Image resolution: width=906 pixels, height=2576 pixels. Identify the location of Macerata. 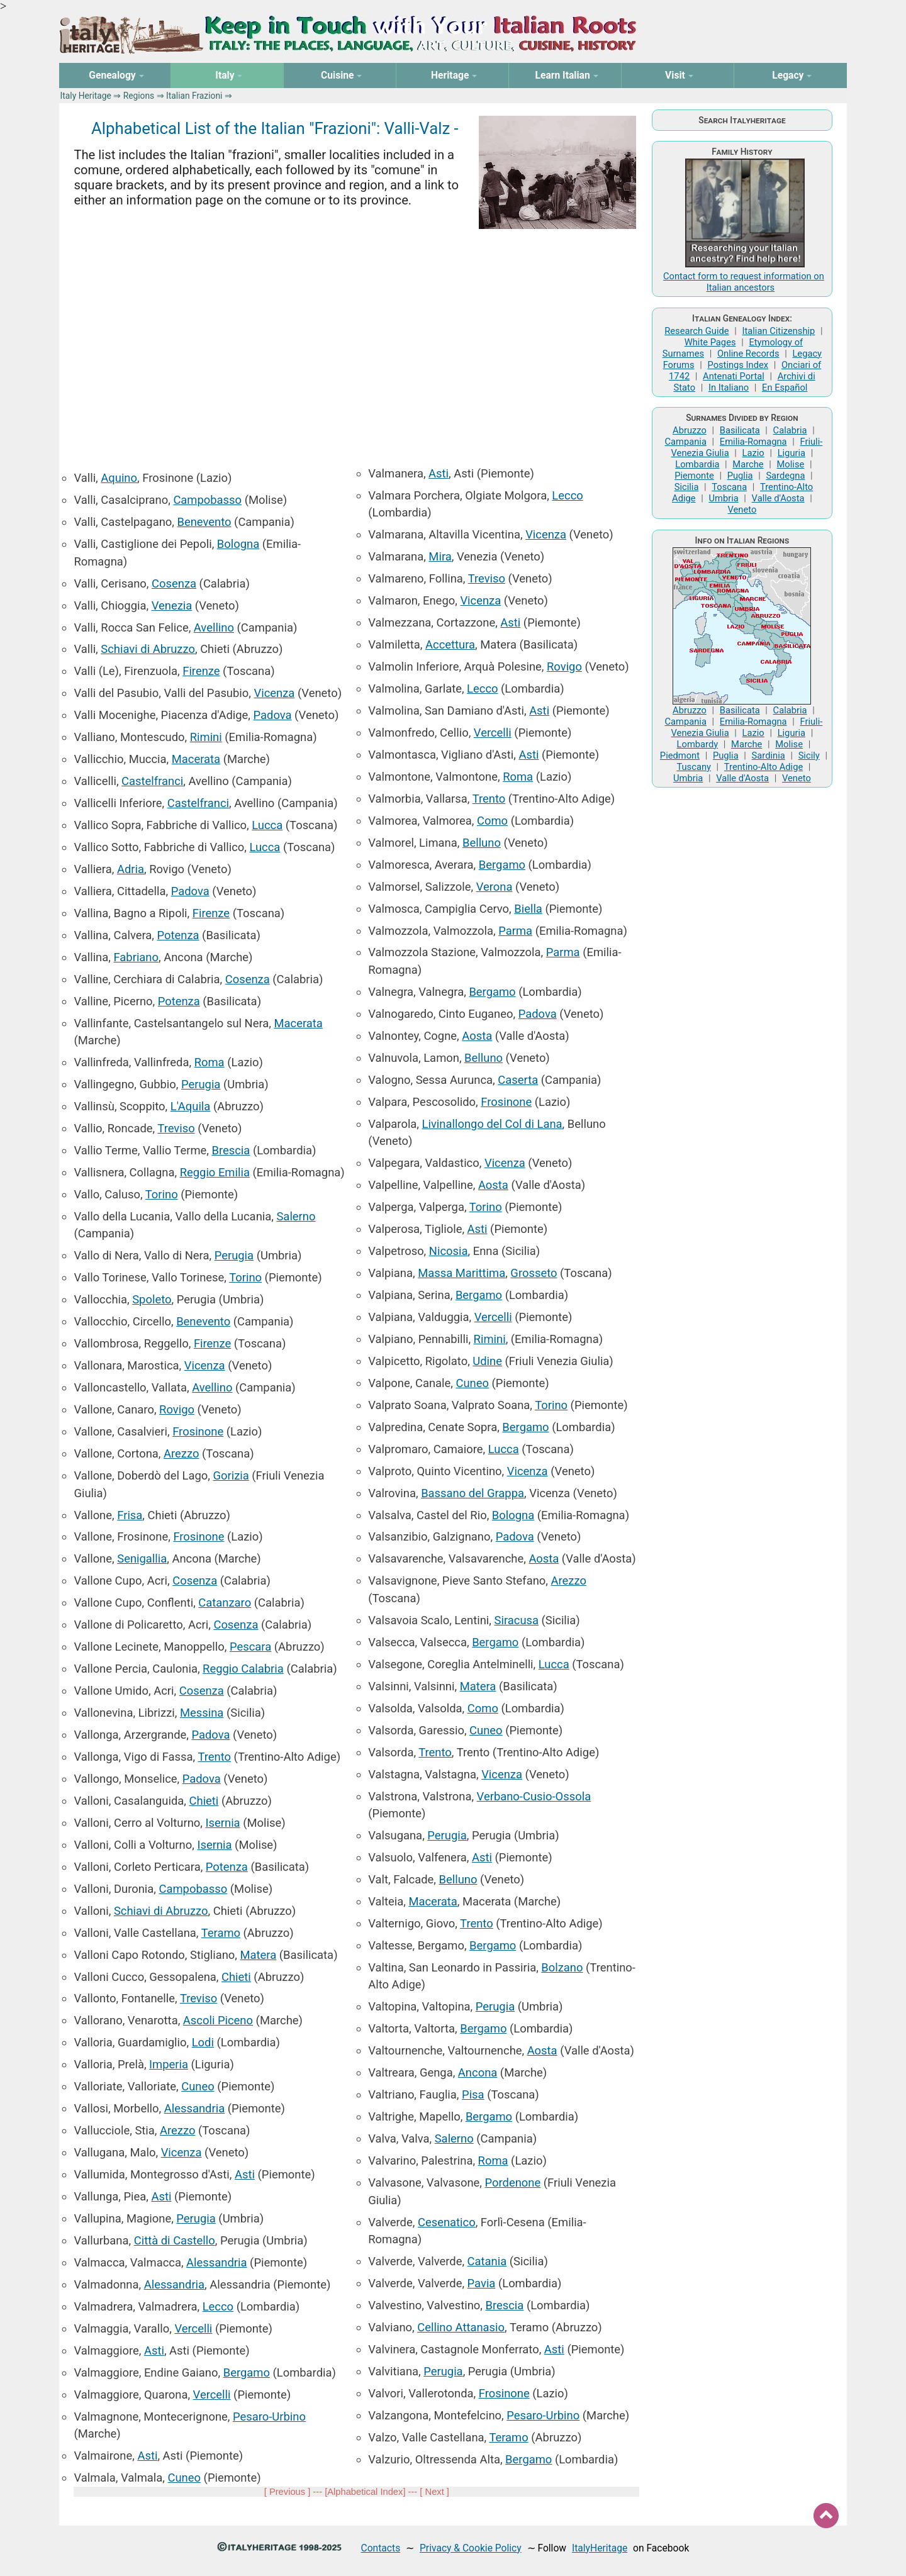
(196, 759).